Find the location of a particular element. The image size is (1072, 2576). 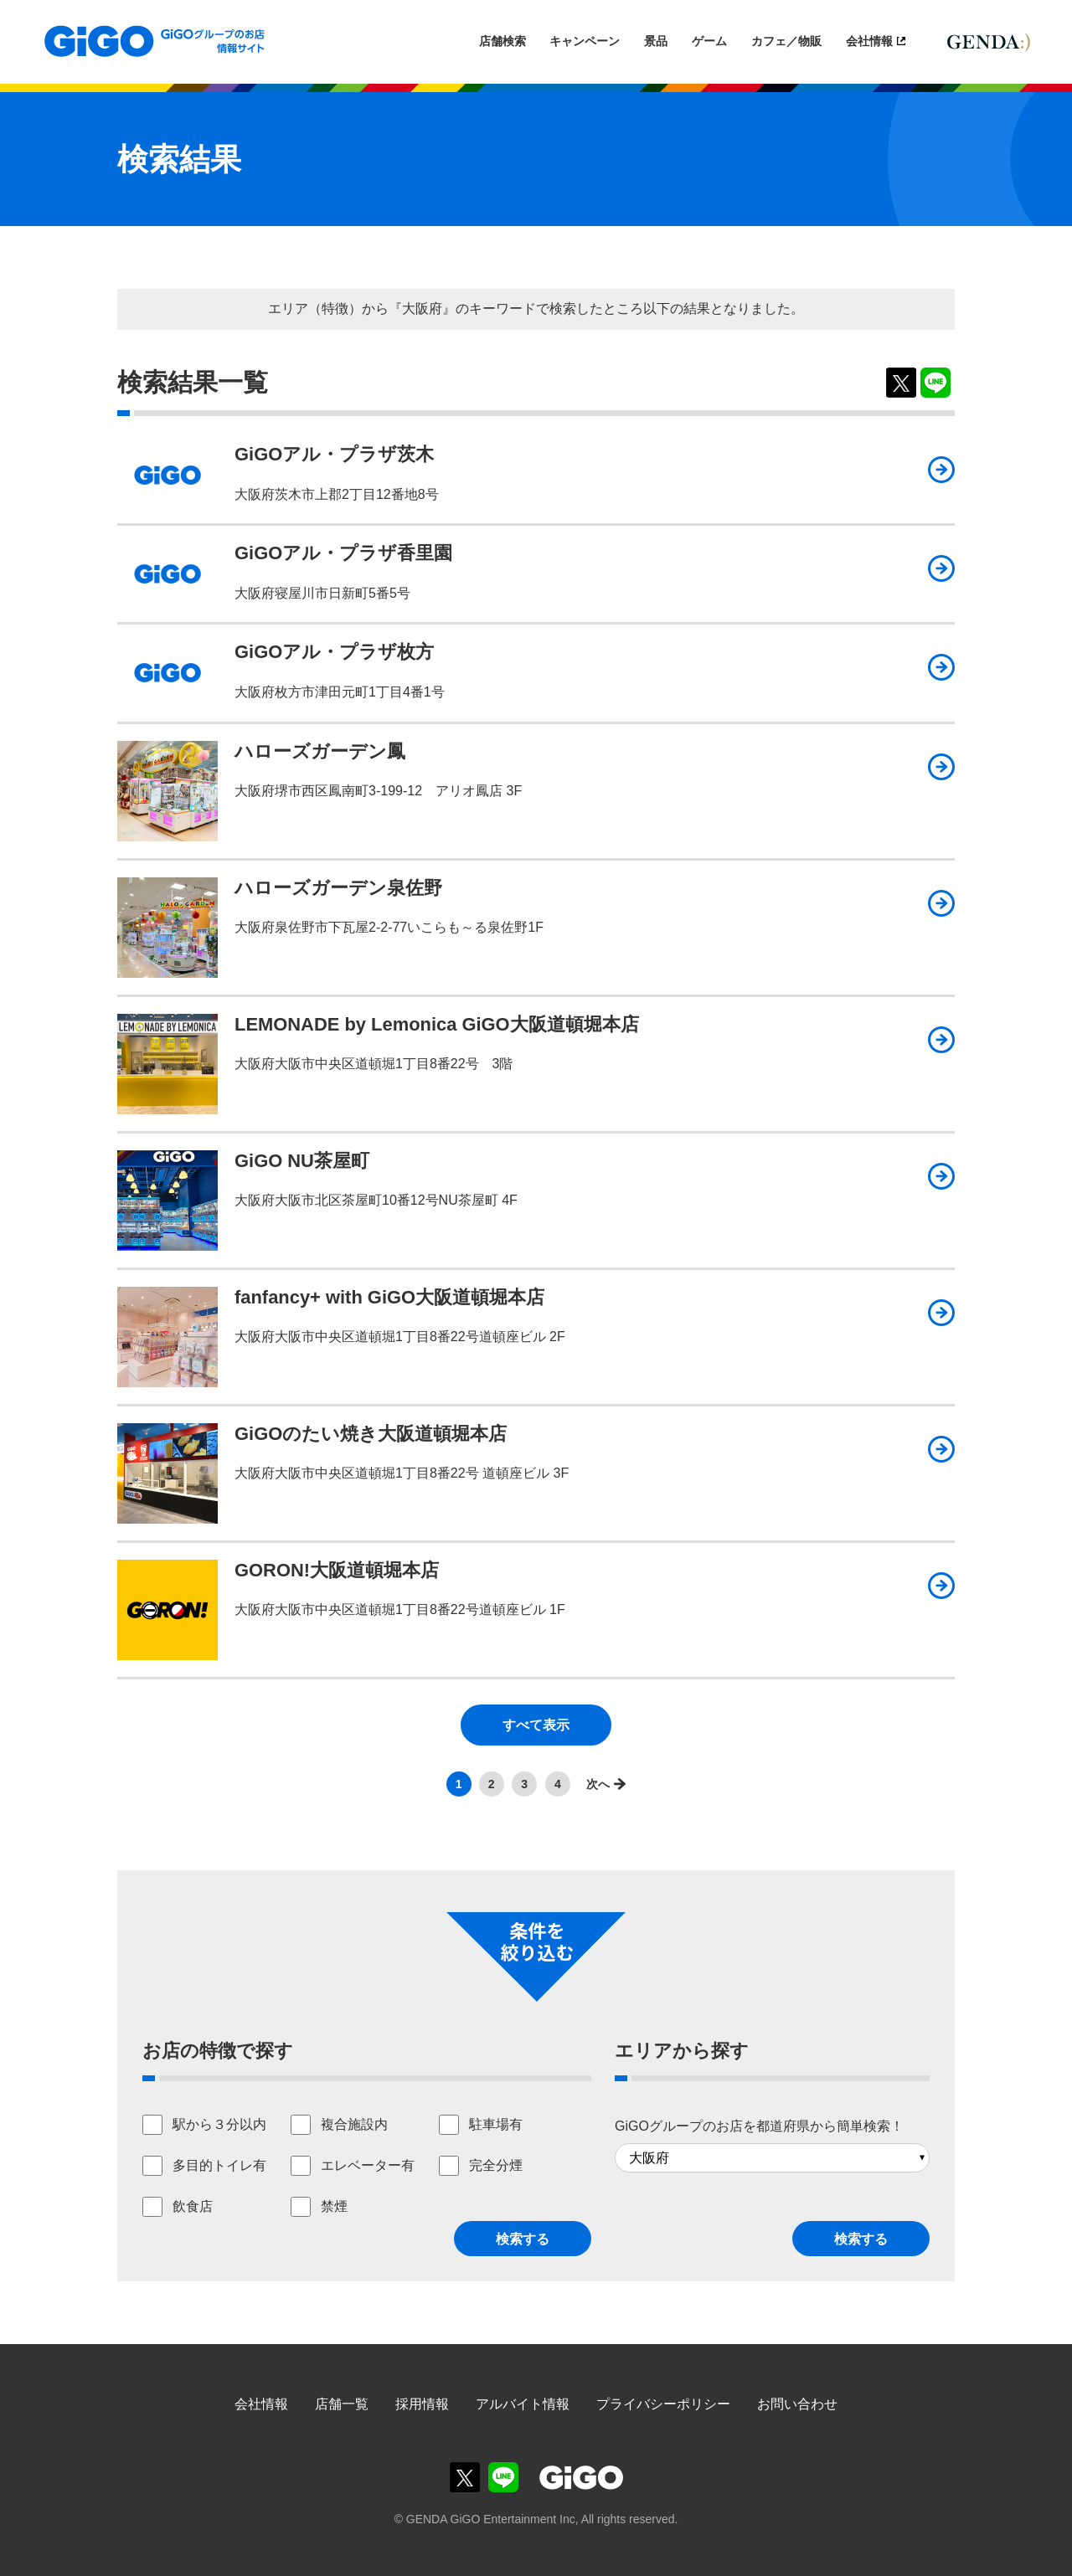

店舗一覧 is located at coordinates (341, 2404).